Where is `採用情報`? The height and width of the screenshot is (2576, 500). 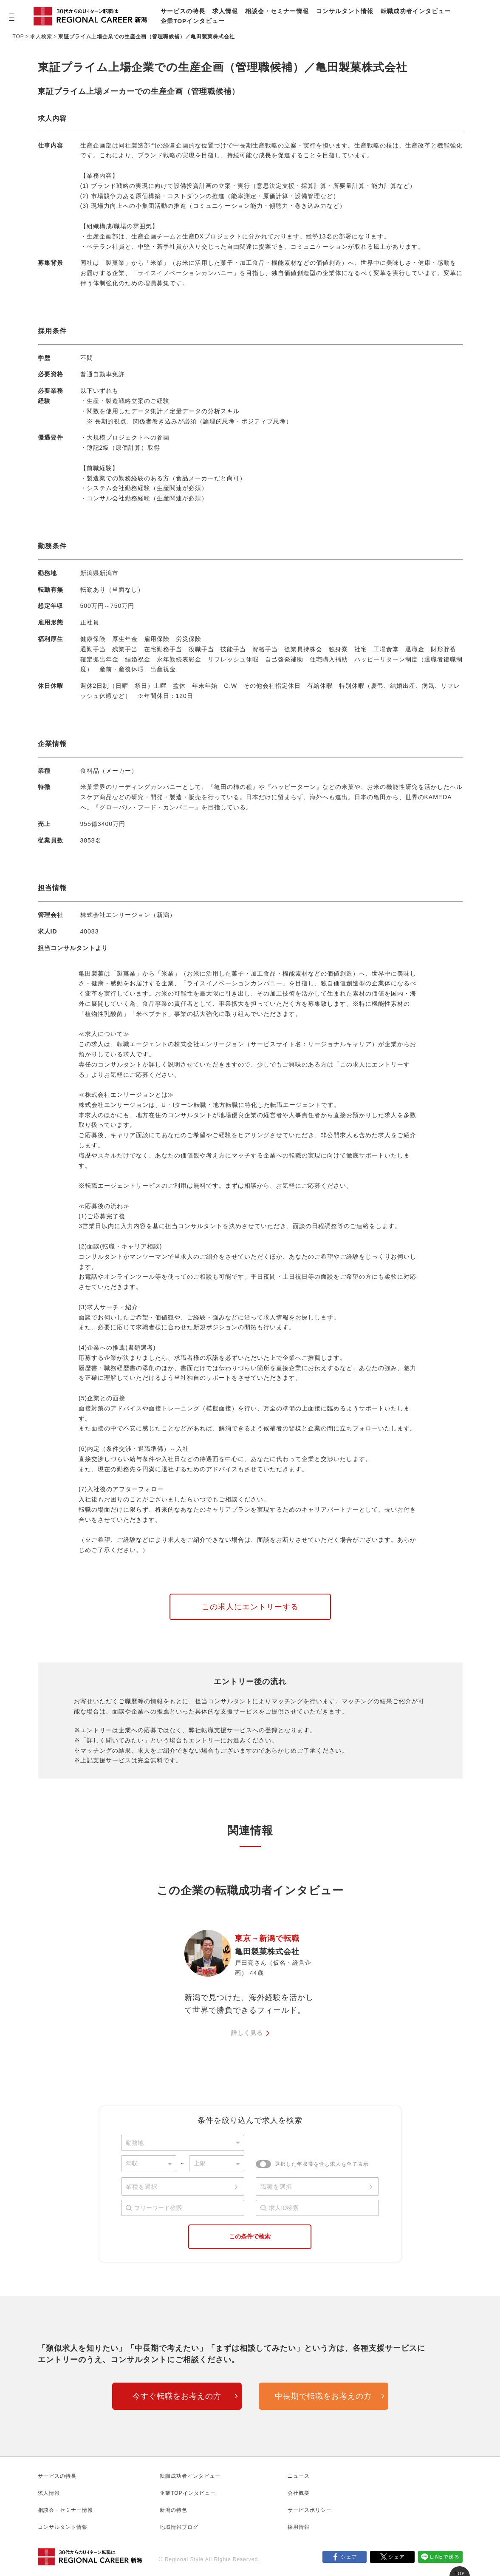 採用情報 is located at coordinates (299, 2527).